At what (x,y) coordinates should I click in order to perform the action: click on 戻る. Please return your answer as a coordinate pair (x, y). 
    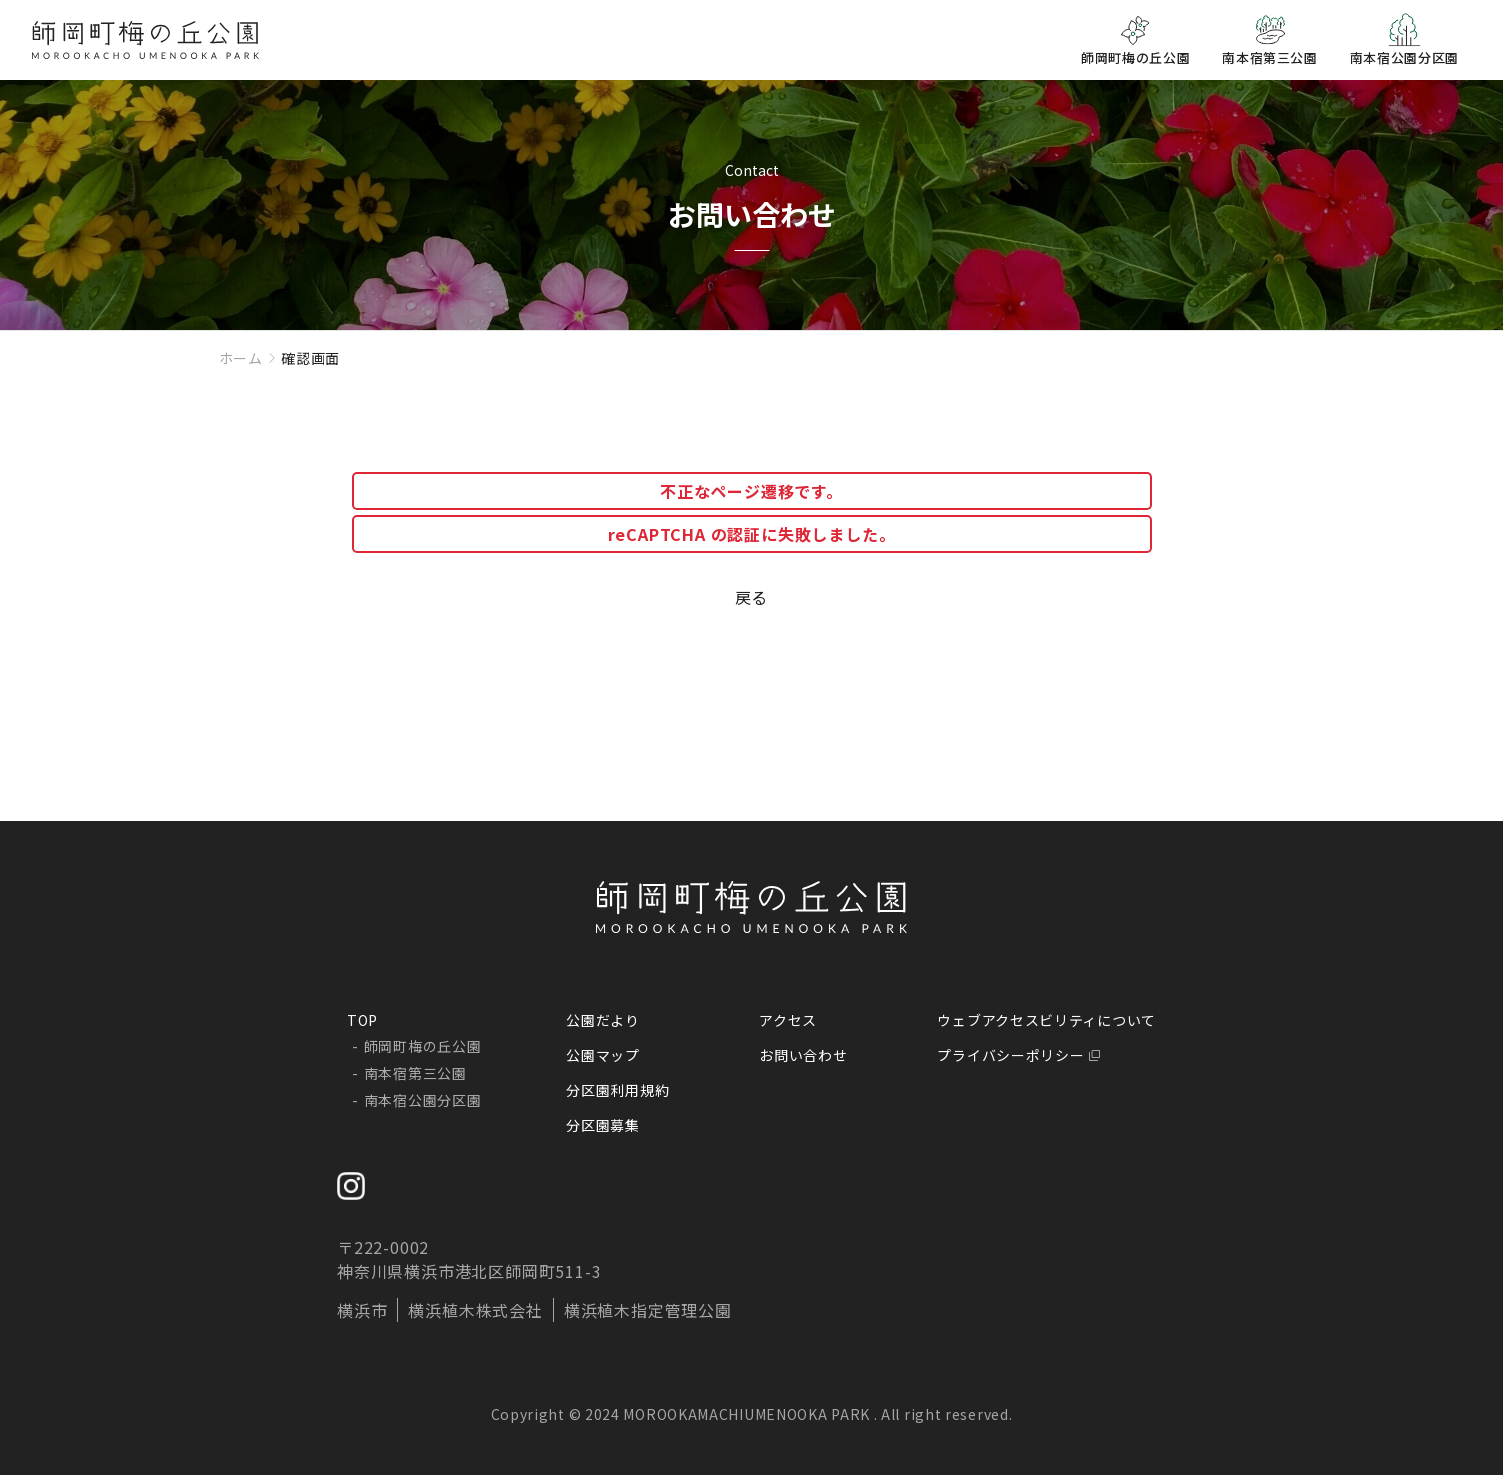
    Looking at the image, I should click on (752, 597).